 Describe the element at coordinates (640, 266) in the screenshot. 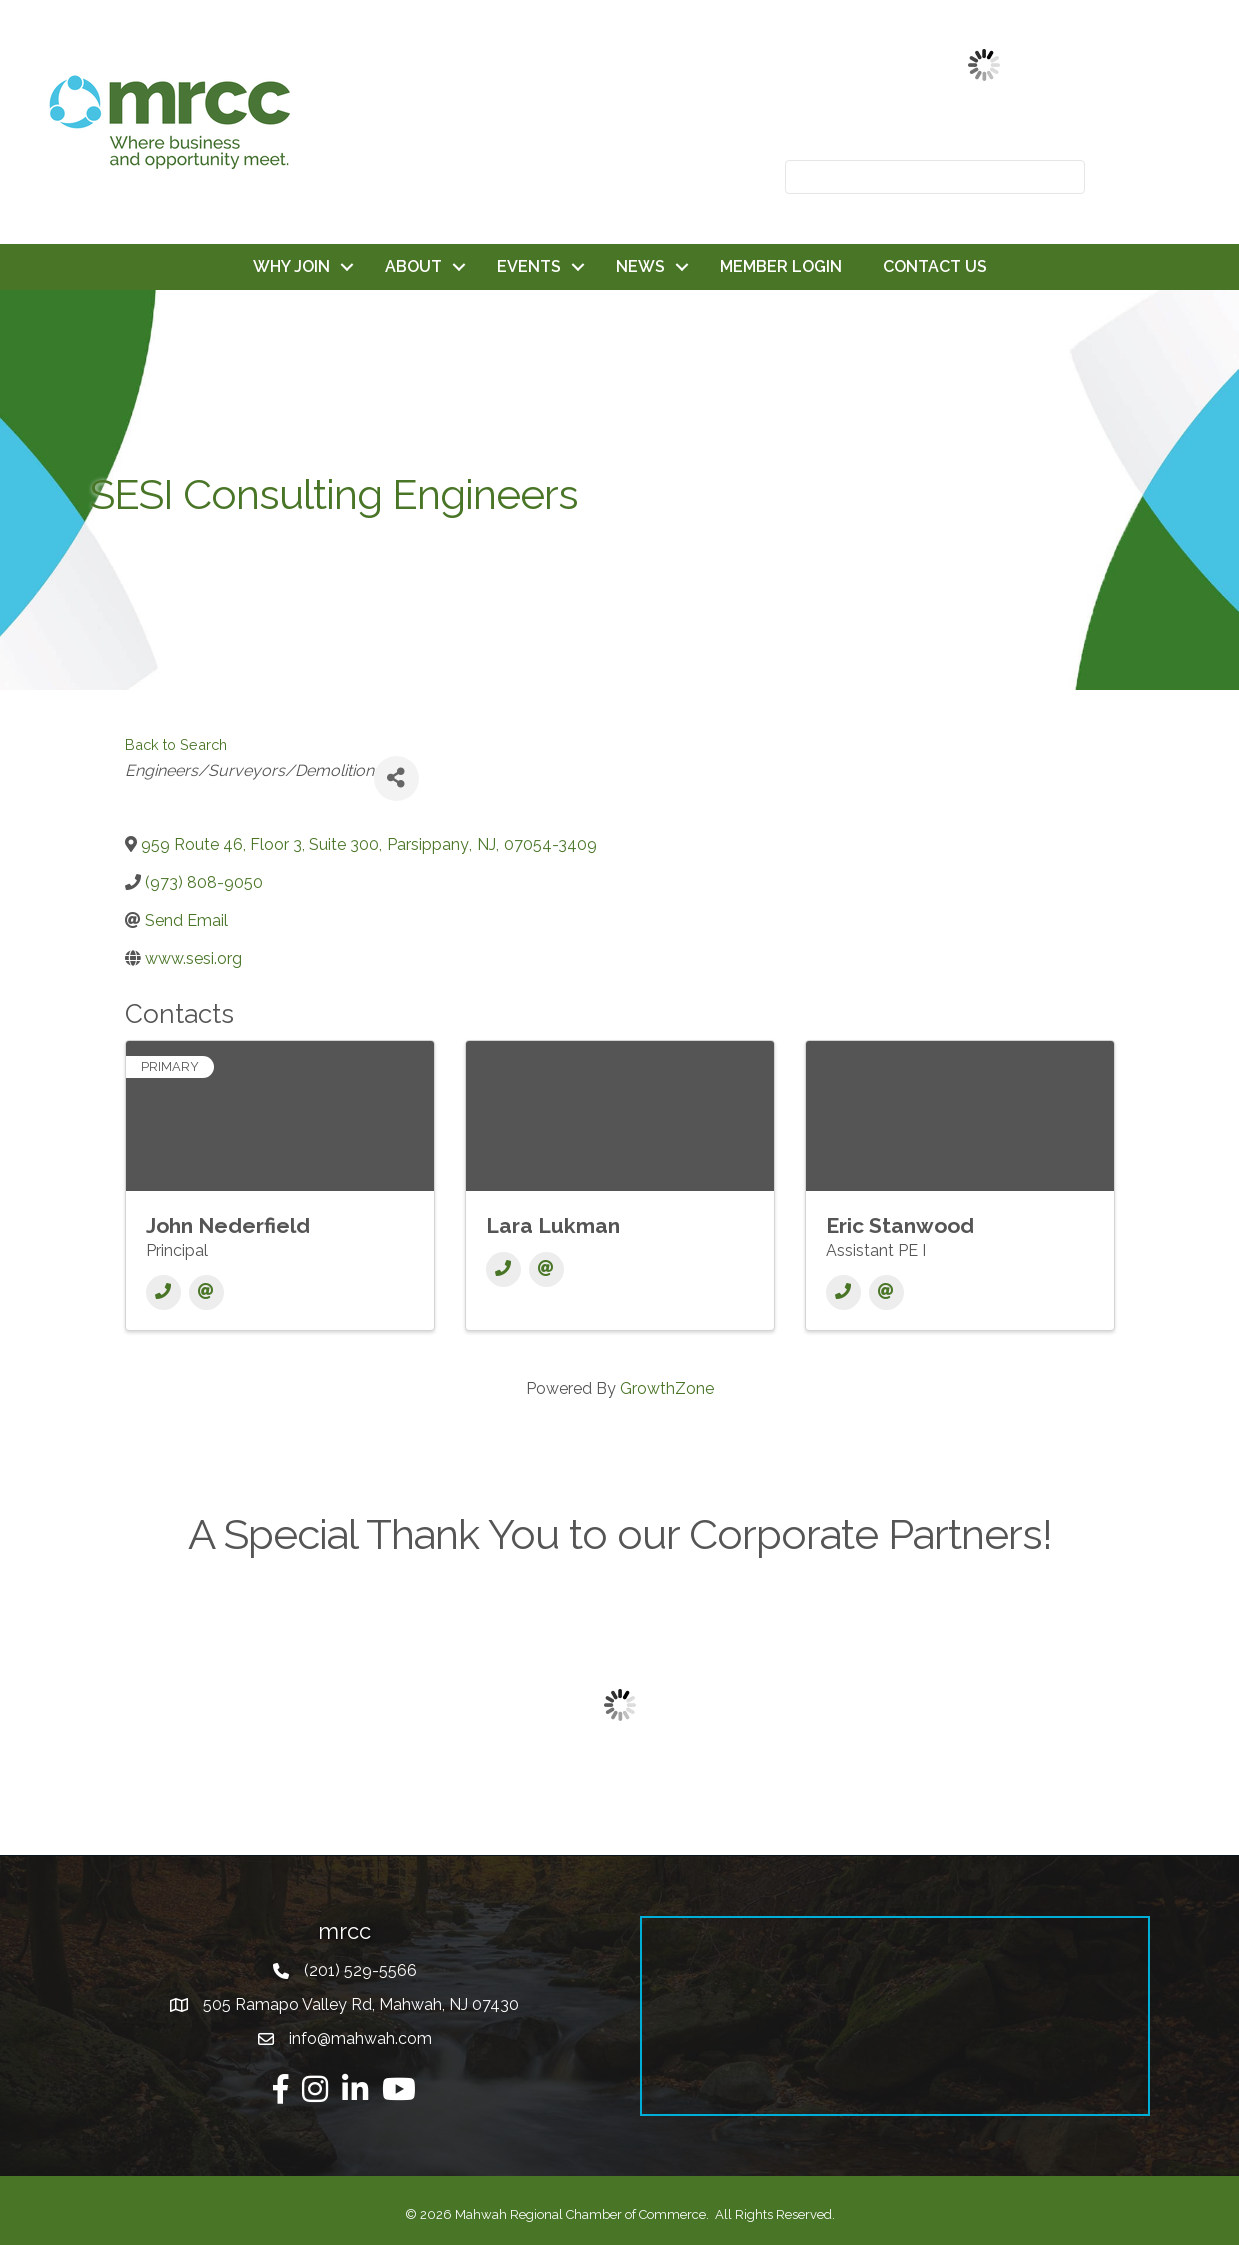

I see `NEWS` at that location.